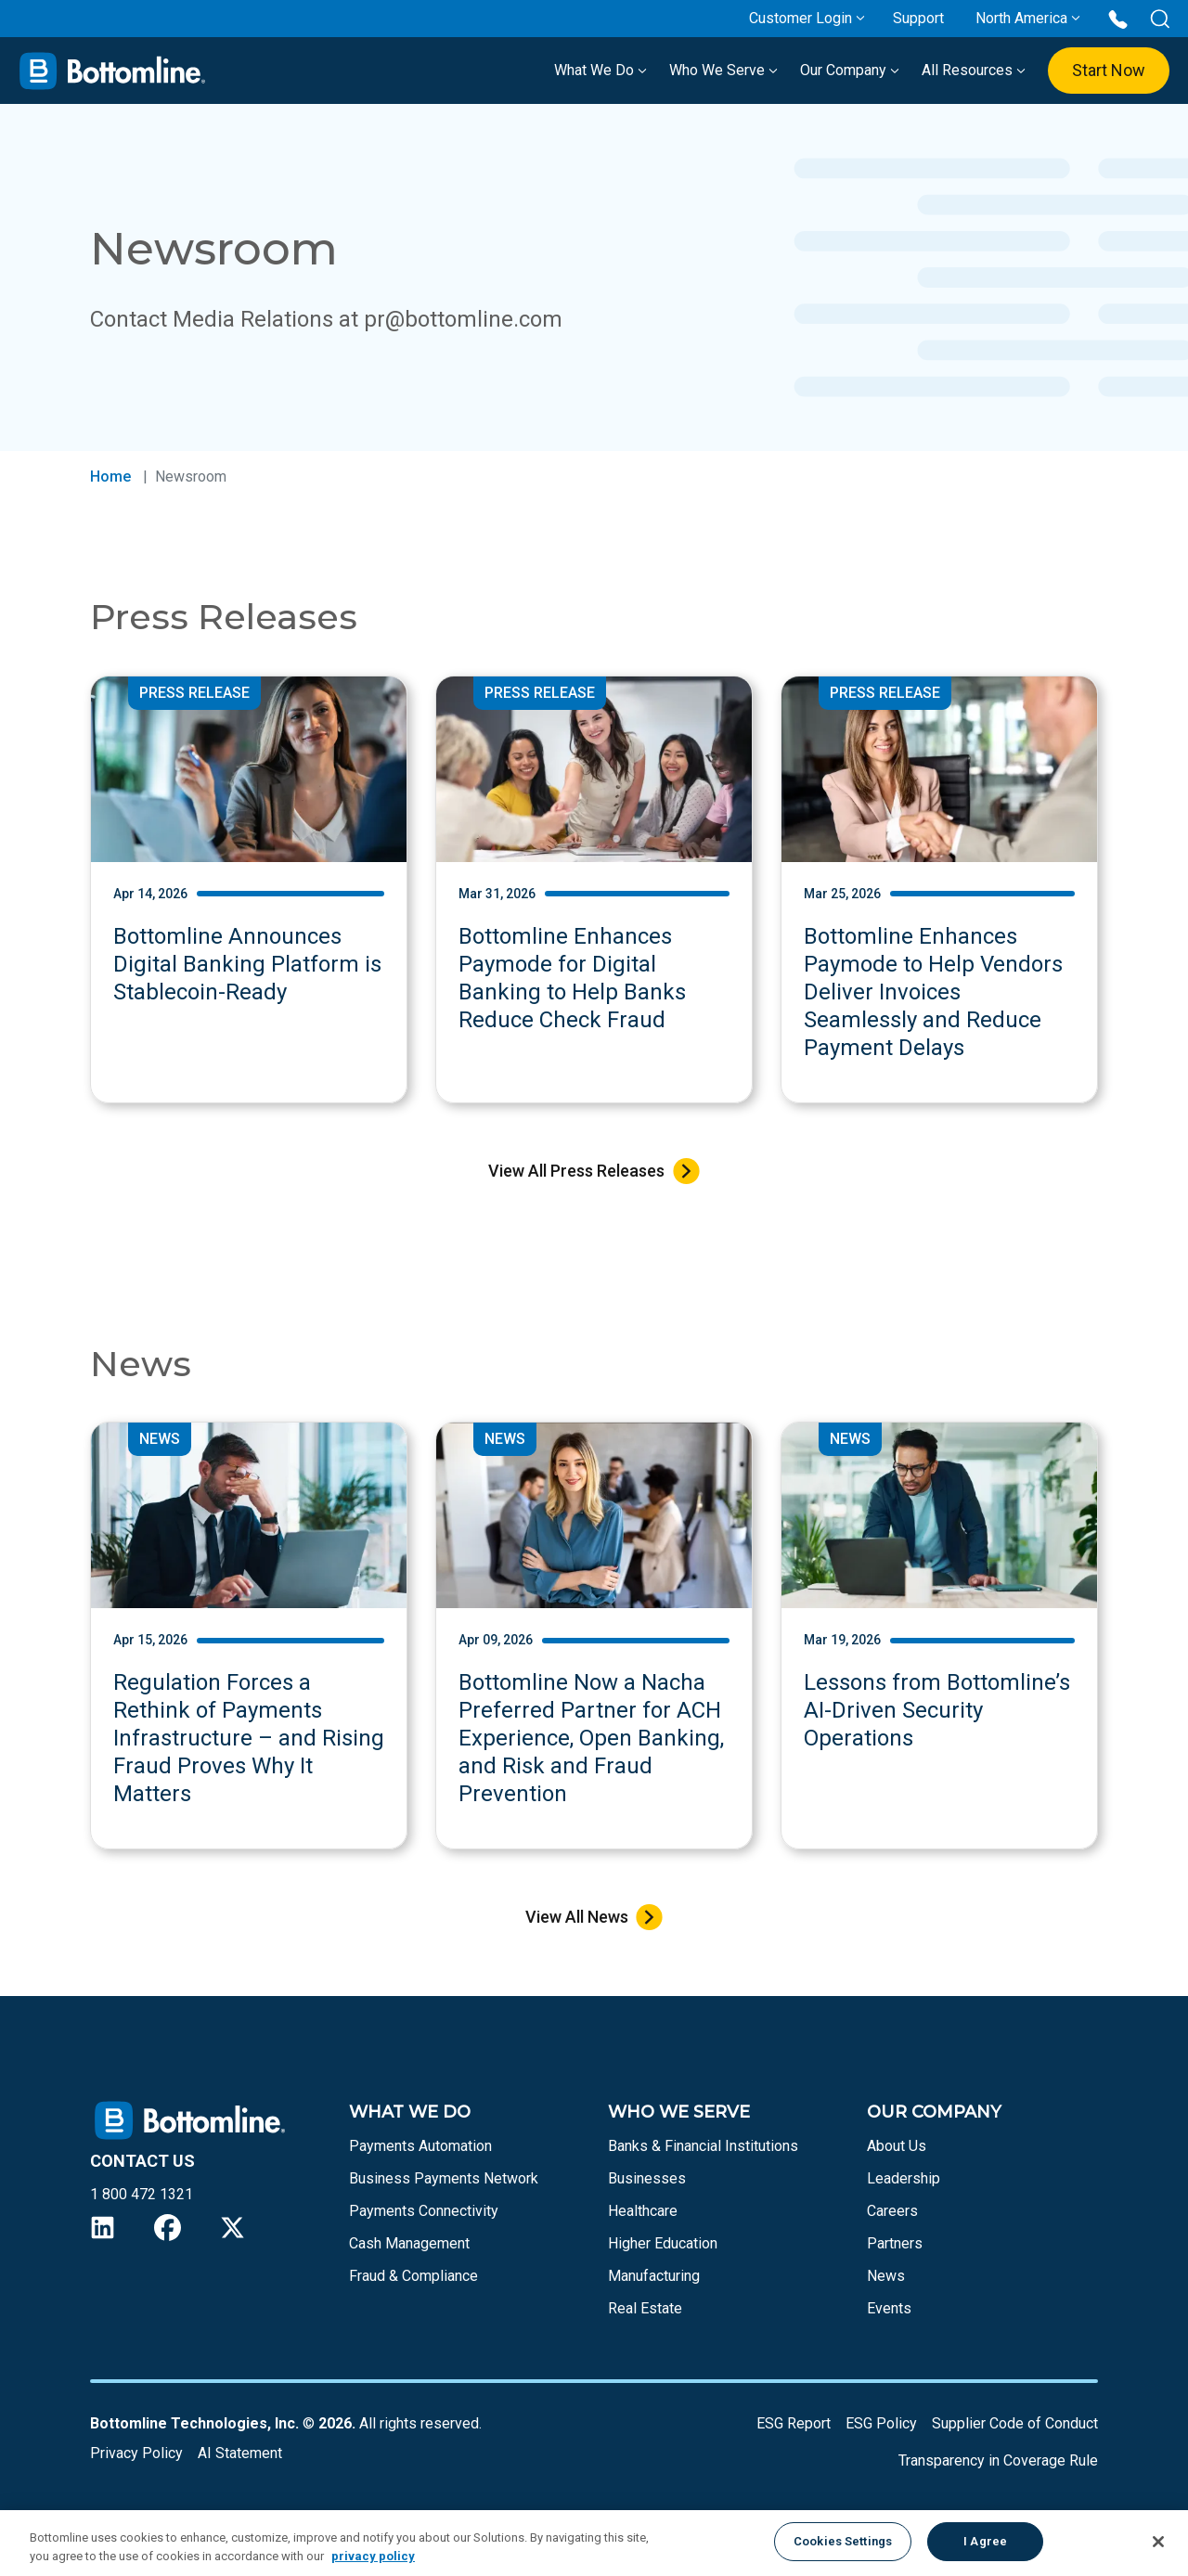 The width and height of the screenshot is (1188, 2576). Describe the element at coordinates (723, 70) in the screenshot. I see `Who We Serve` at that location.